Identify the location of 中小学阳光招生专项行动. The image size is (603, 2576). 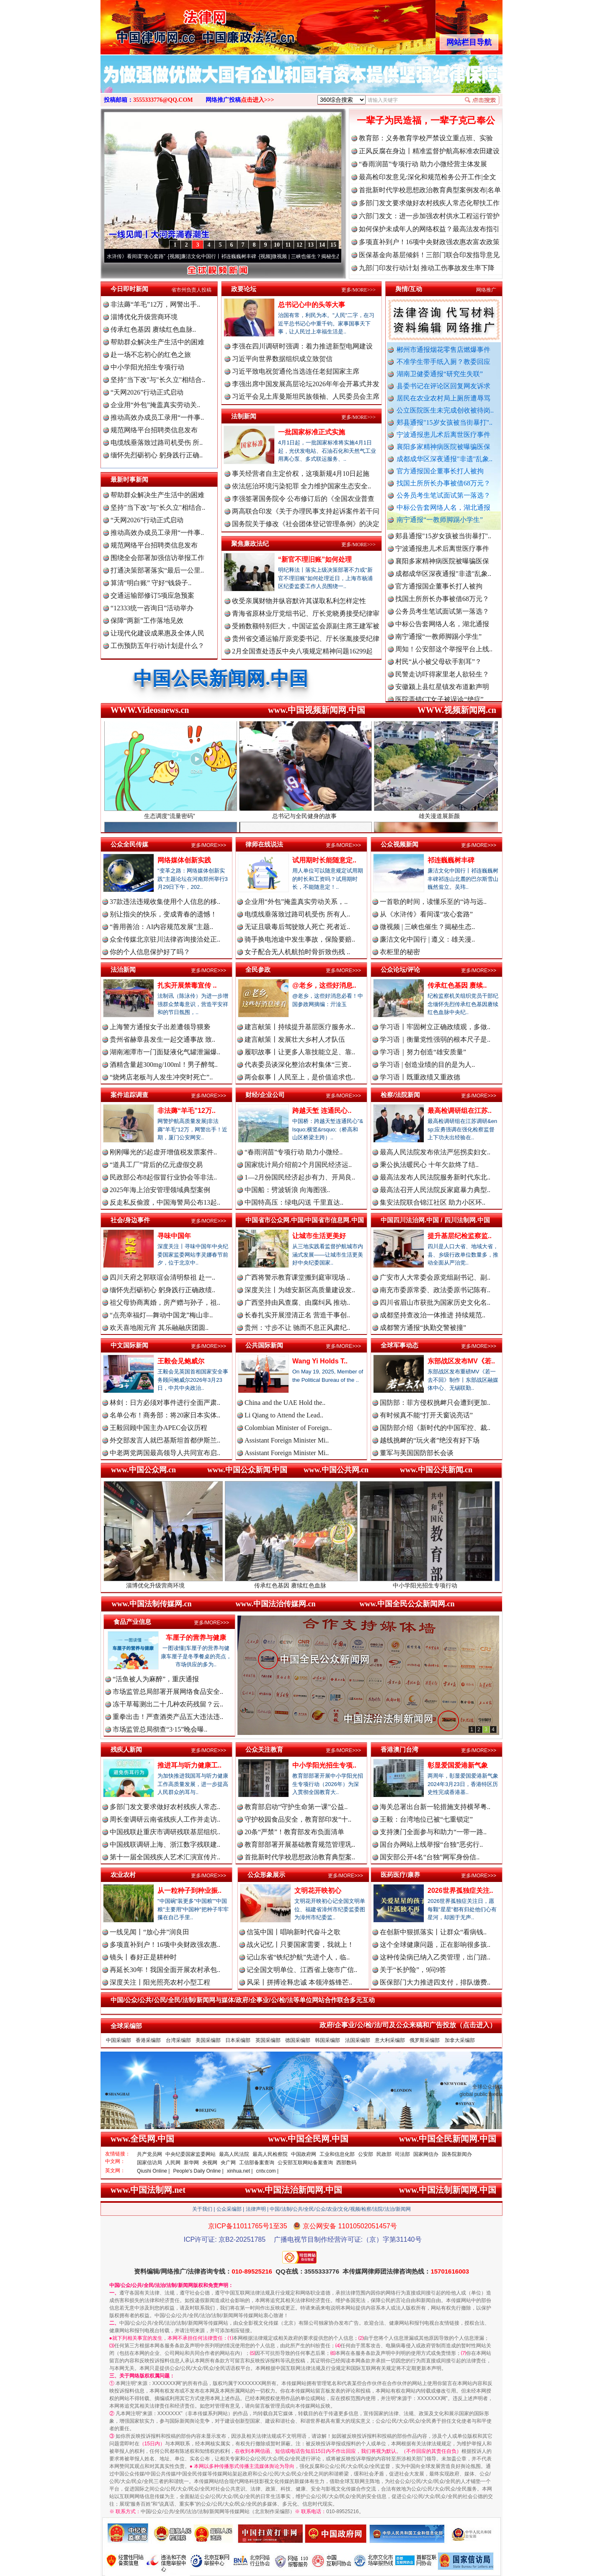
(147, 367).